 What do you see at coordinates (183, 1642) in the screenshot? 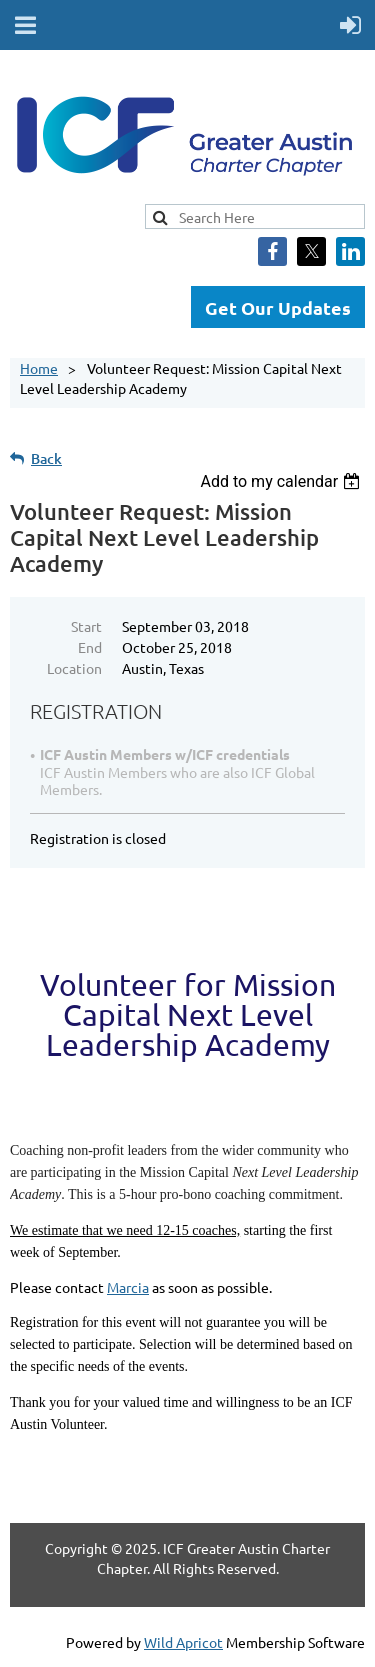
I see `Wild Apricot` at bounding box center [183, 1642].